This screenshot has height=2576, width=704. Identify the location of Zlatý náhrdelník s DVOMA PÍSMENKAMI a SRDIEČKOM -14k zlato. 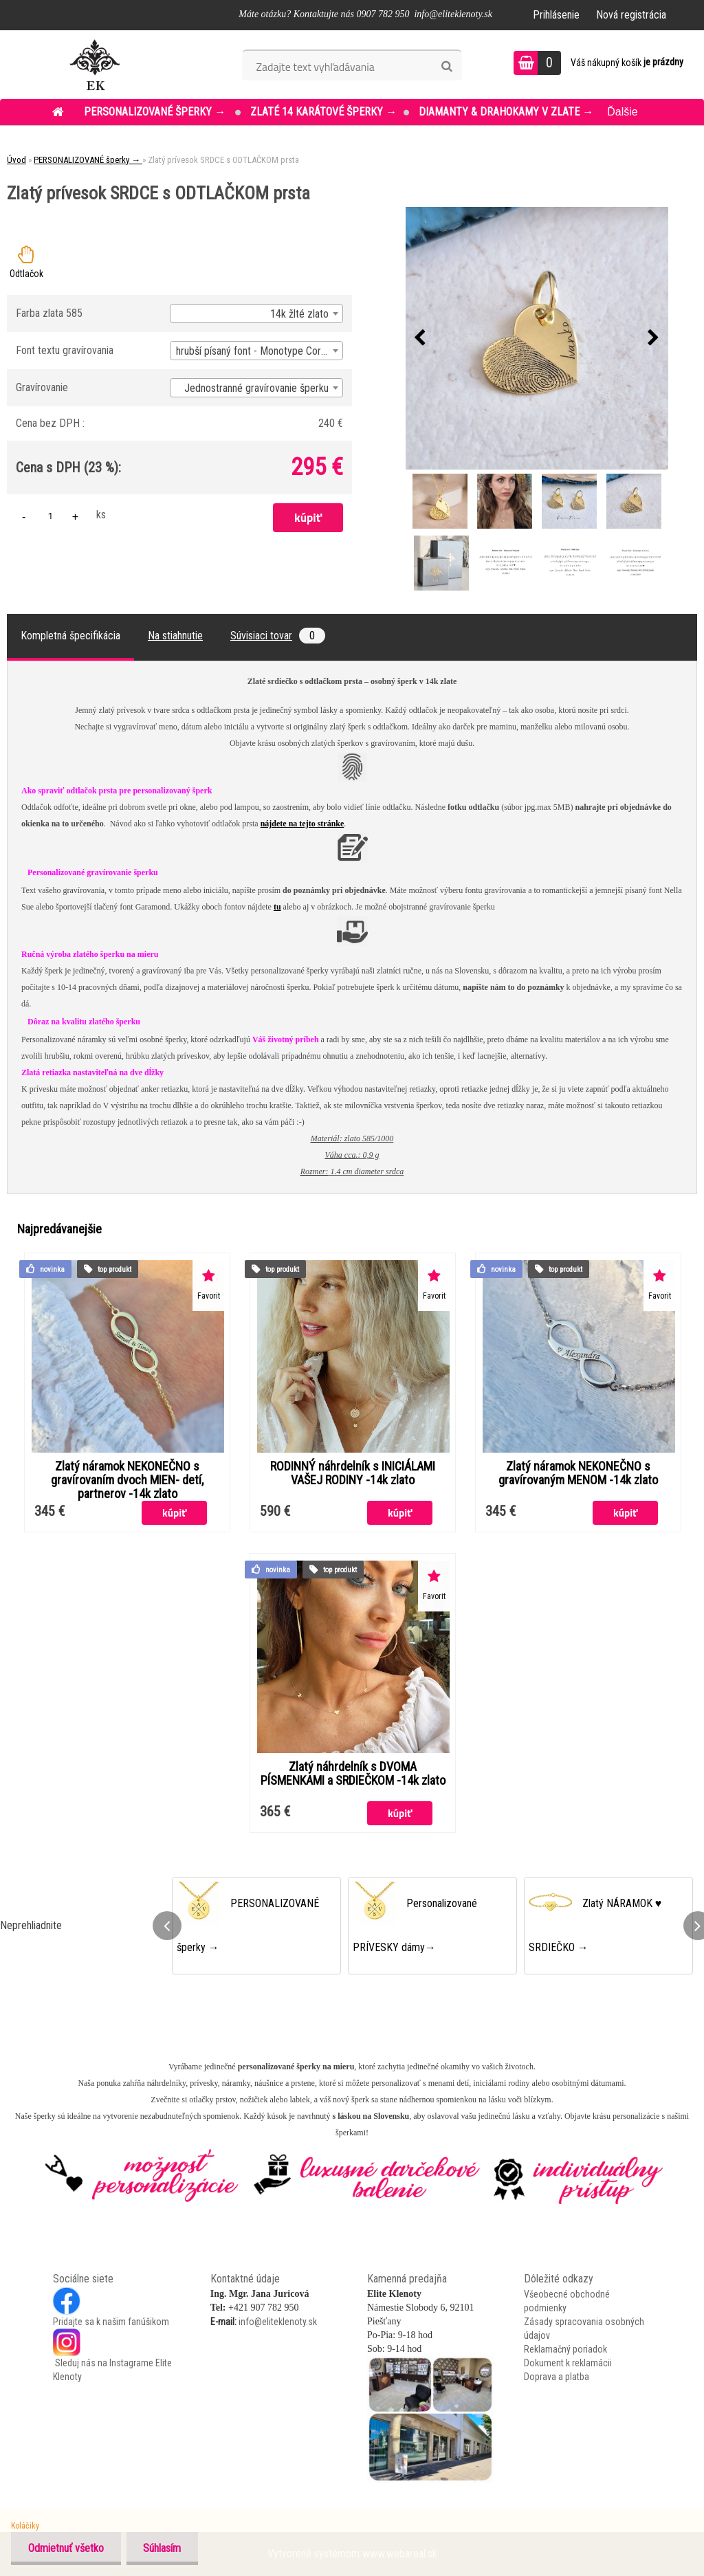
(353, 1773).